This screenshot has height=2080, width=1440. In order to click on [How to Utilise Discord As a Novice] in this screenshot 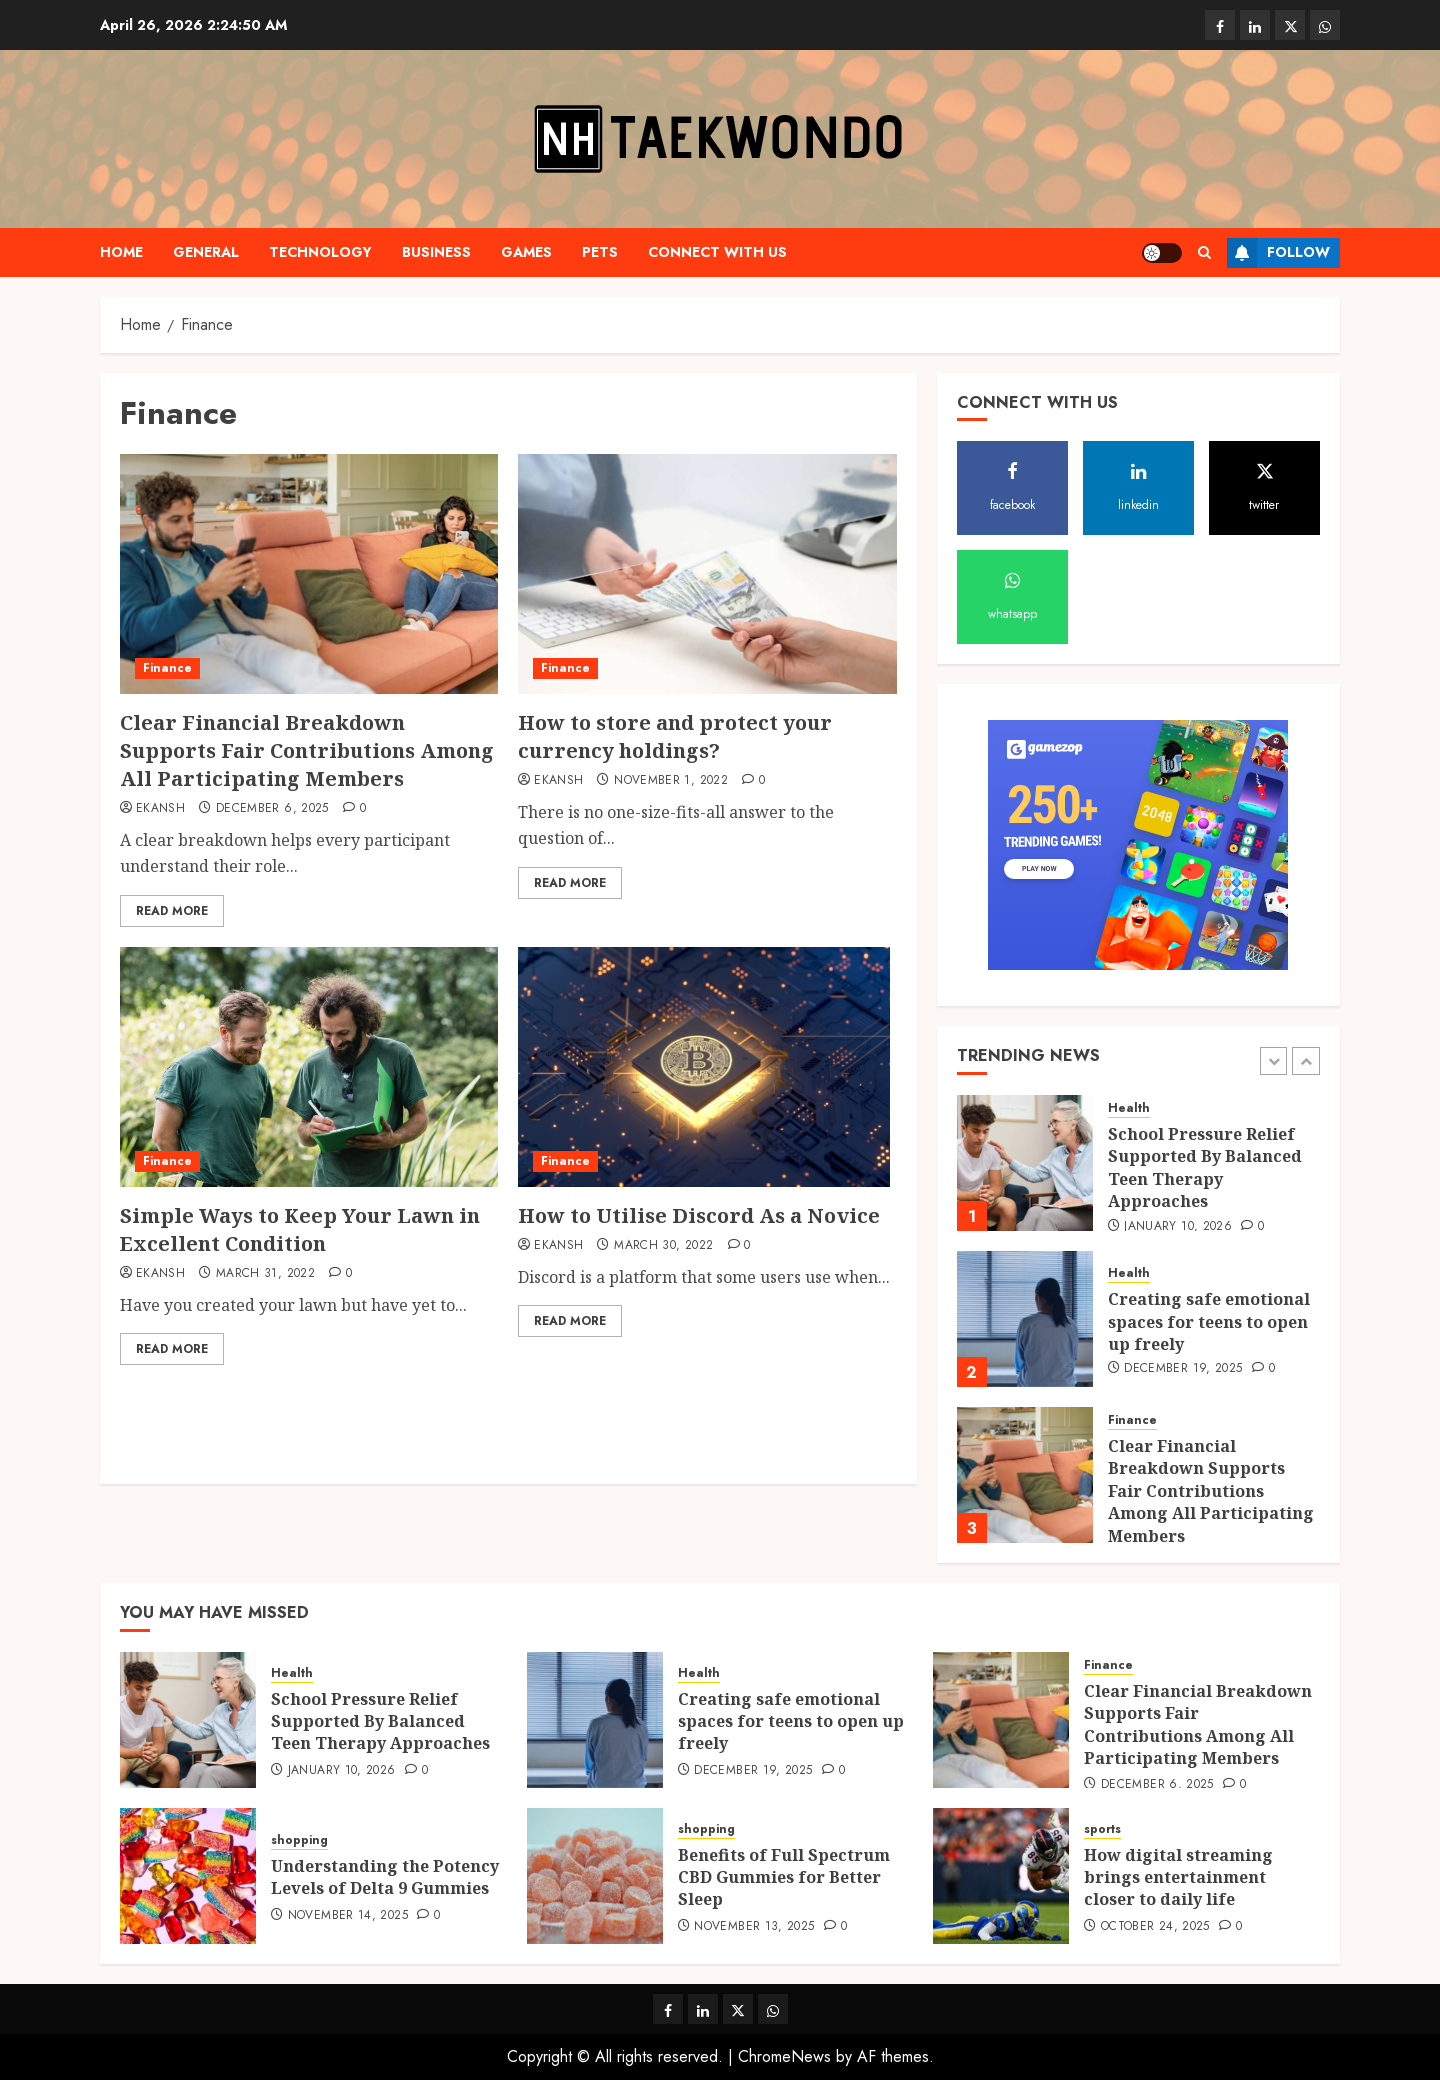, I will do `click(704, 1067)`.